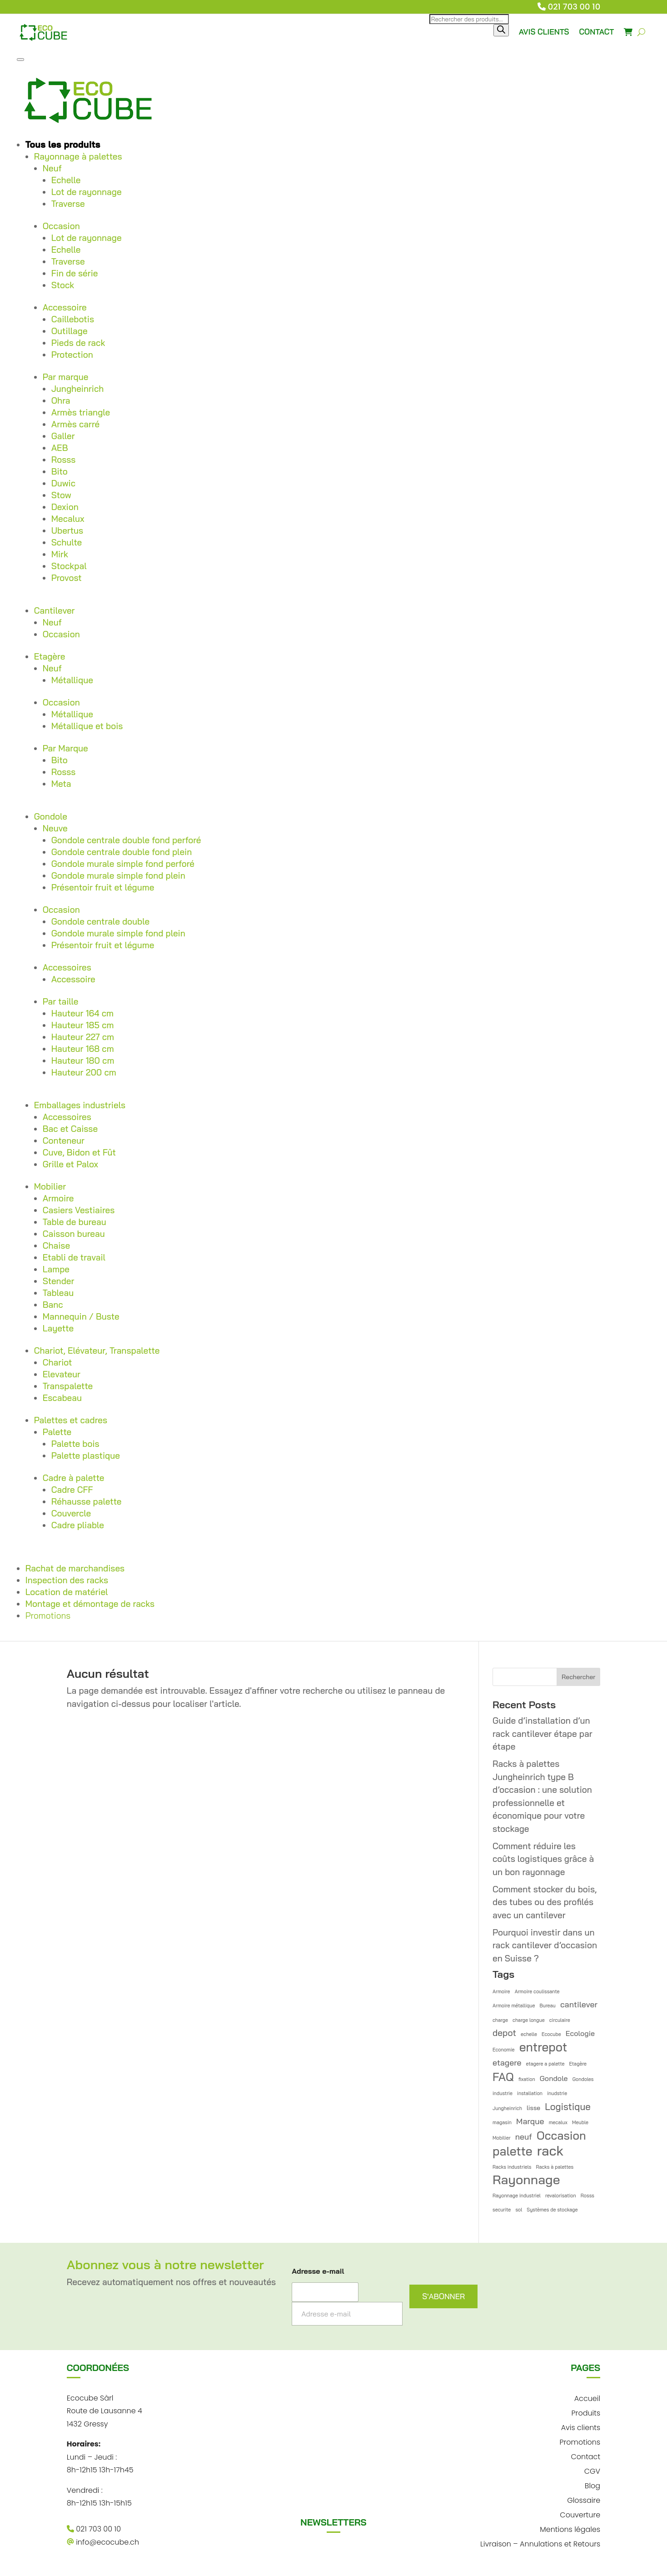 This screenshot has height=2576, width=667. I want to click on Provost, so click(66, 577).